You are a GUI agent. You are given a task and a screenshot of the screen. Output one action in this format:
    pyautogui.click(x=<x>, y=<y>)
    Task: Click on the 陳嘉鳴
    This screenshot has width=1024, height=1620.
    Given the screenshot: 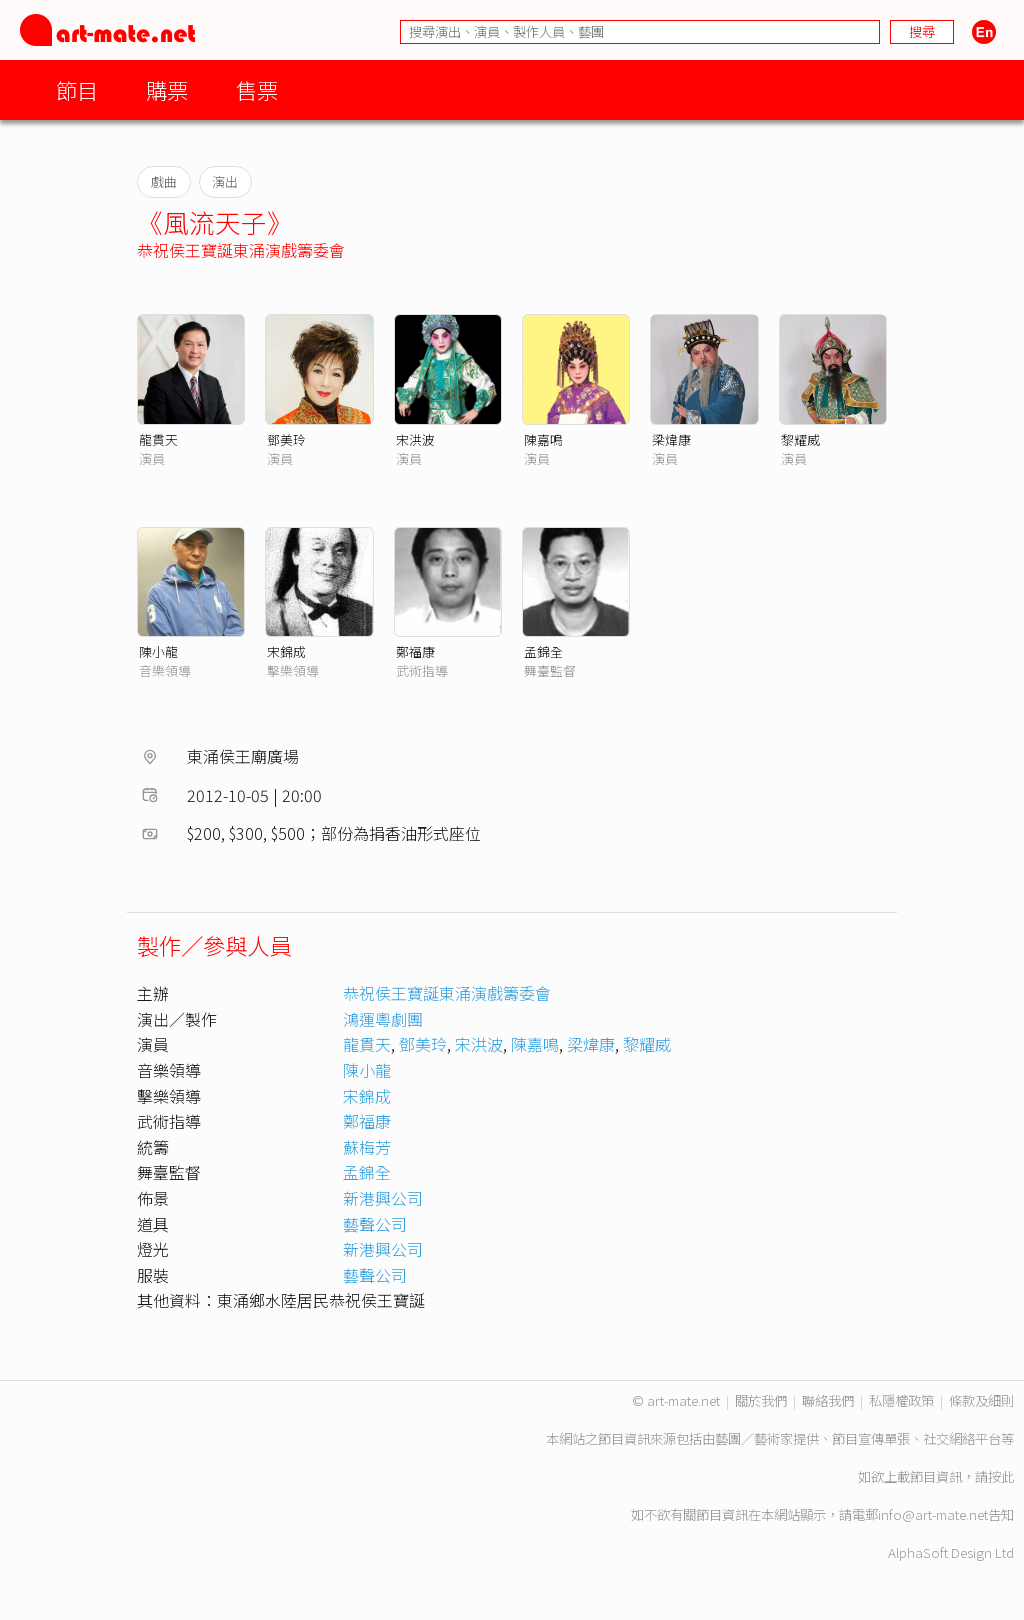 What is the action you would take?
    pyautogui.click(x=543, y=439)
    